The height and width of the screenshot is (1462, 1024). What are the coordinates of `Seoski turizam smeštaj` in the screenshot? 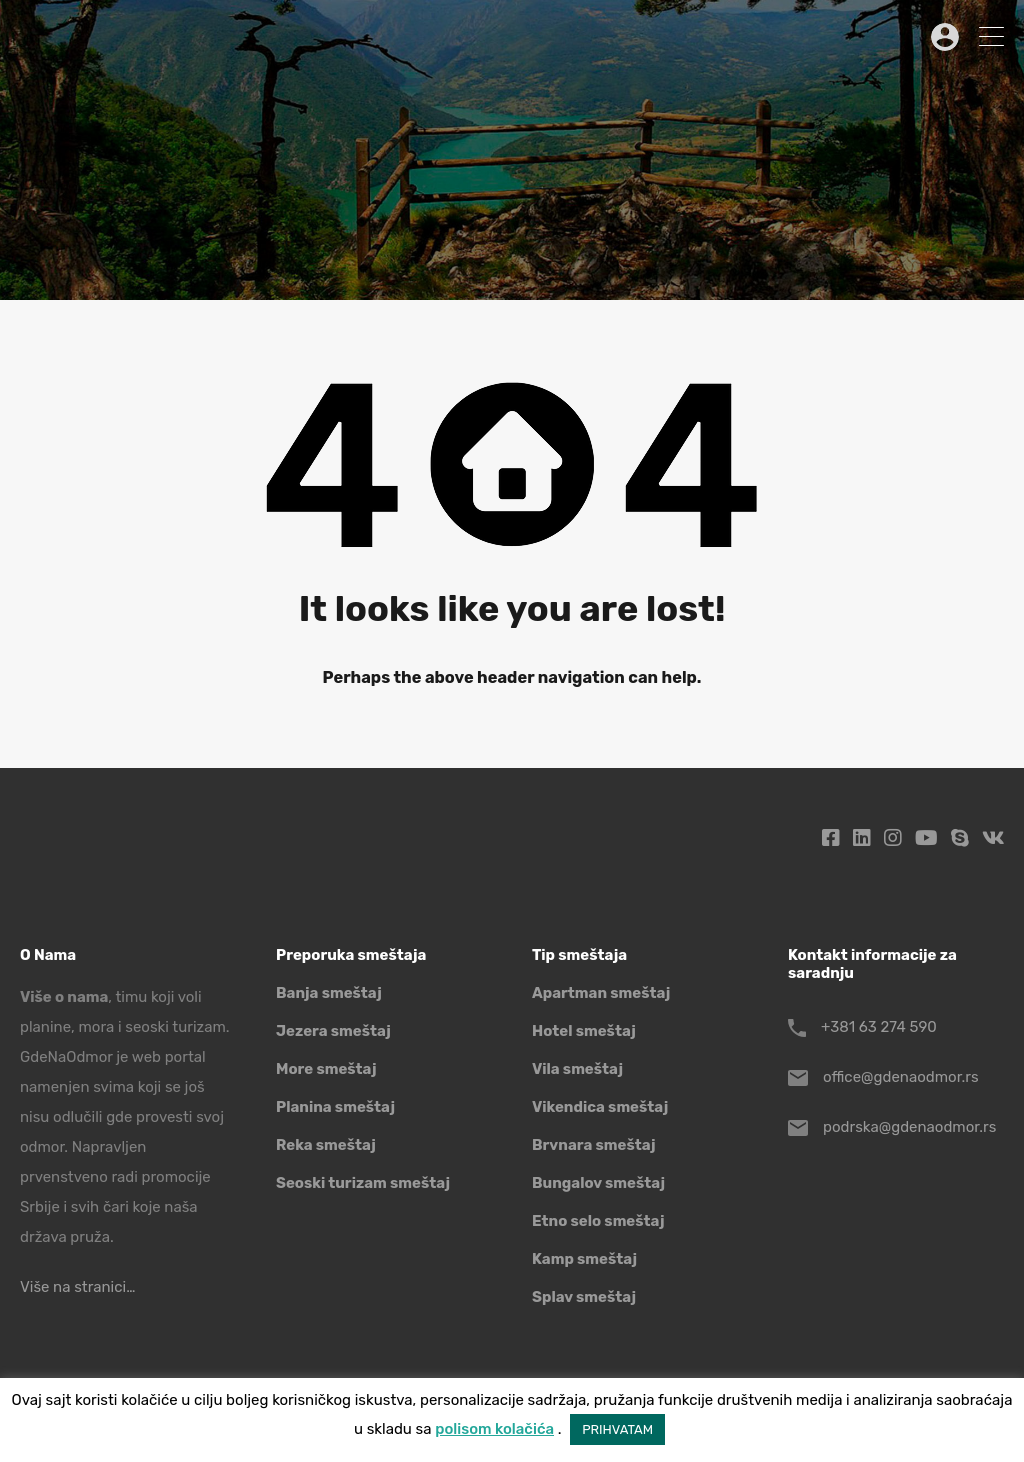 It's located at (363, 1183).